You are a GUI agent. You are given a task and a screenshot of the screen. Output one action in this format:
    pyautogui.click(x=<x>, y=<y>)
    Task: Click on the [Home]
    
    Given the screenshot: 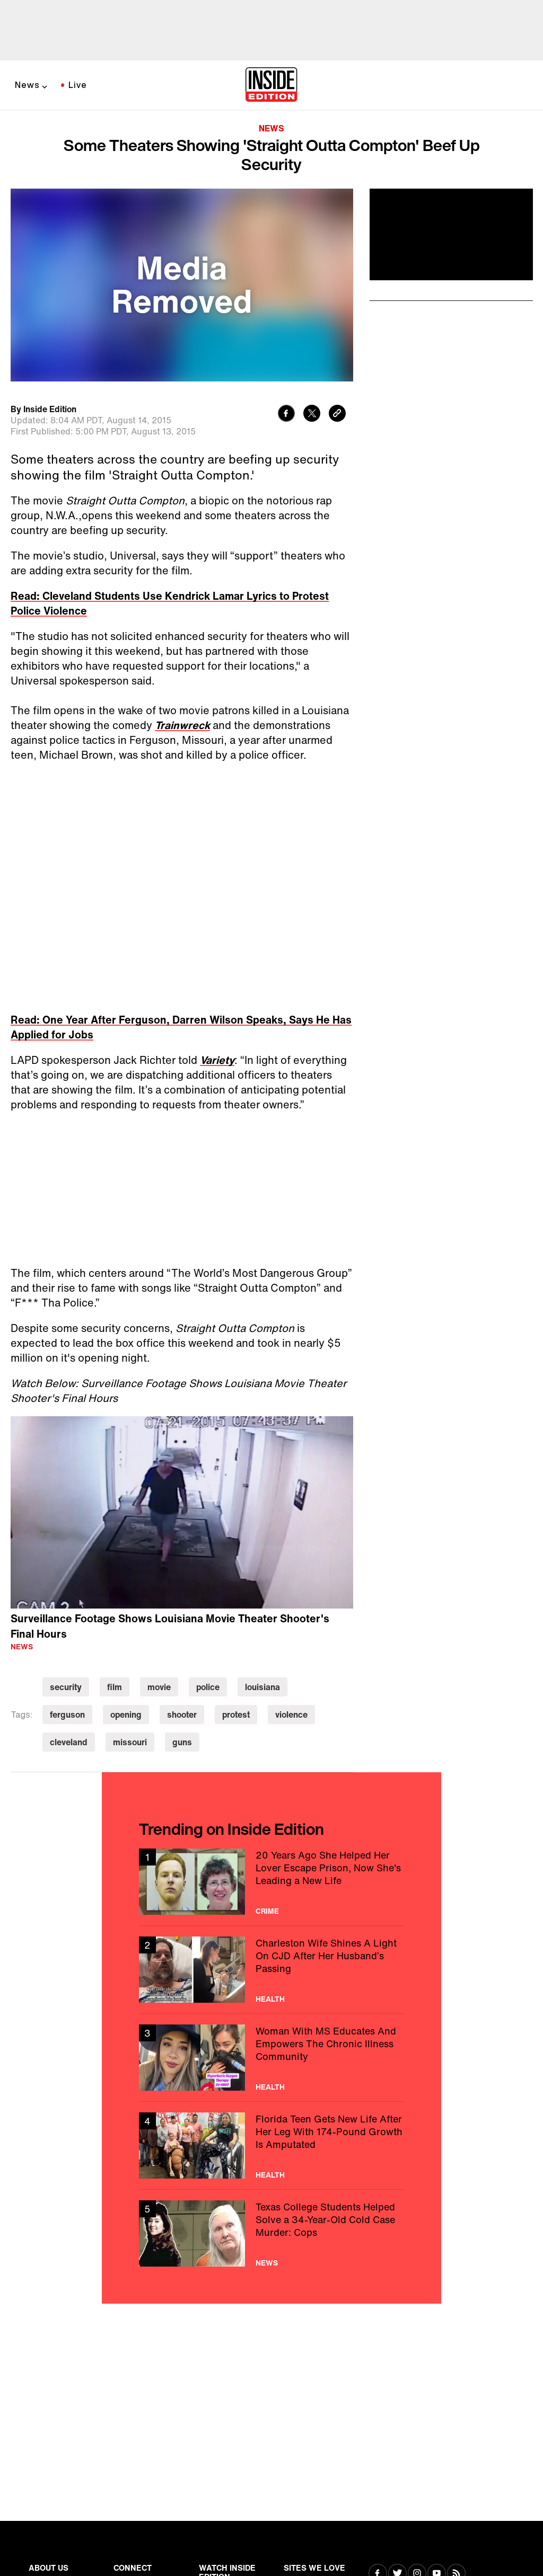 What is the action you would take?
    pyautogui.click(x=271, y=85)
    